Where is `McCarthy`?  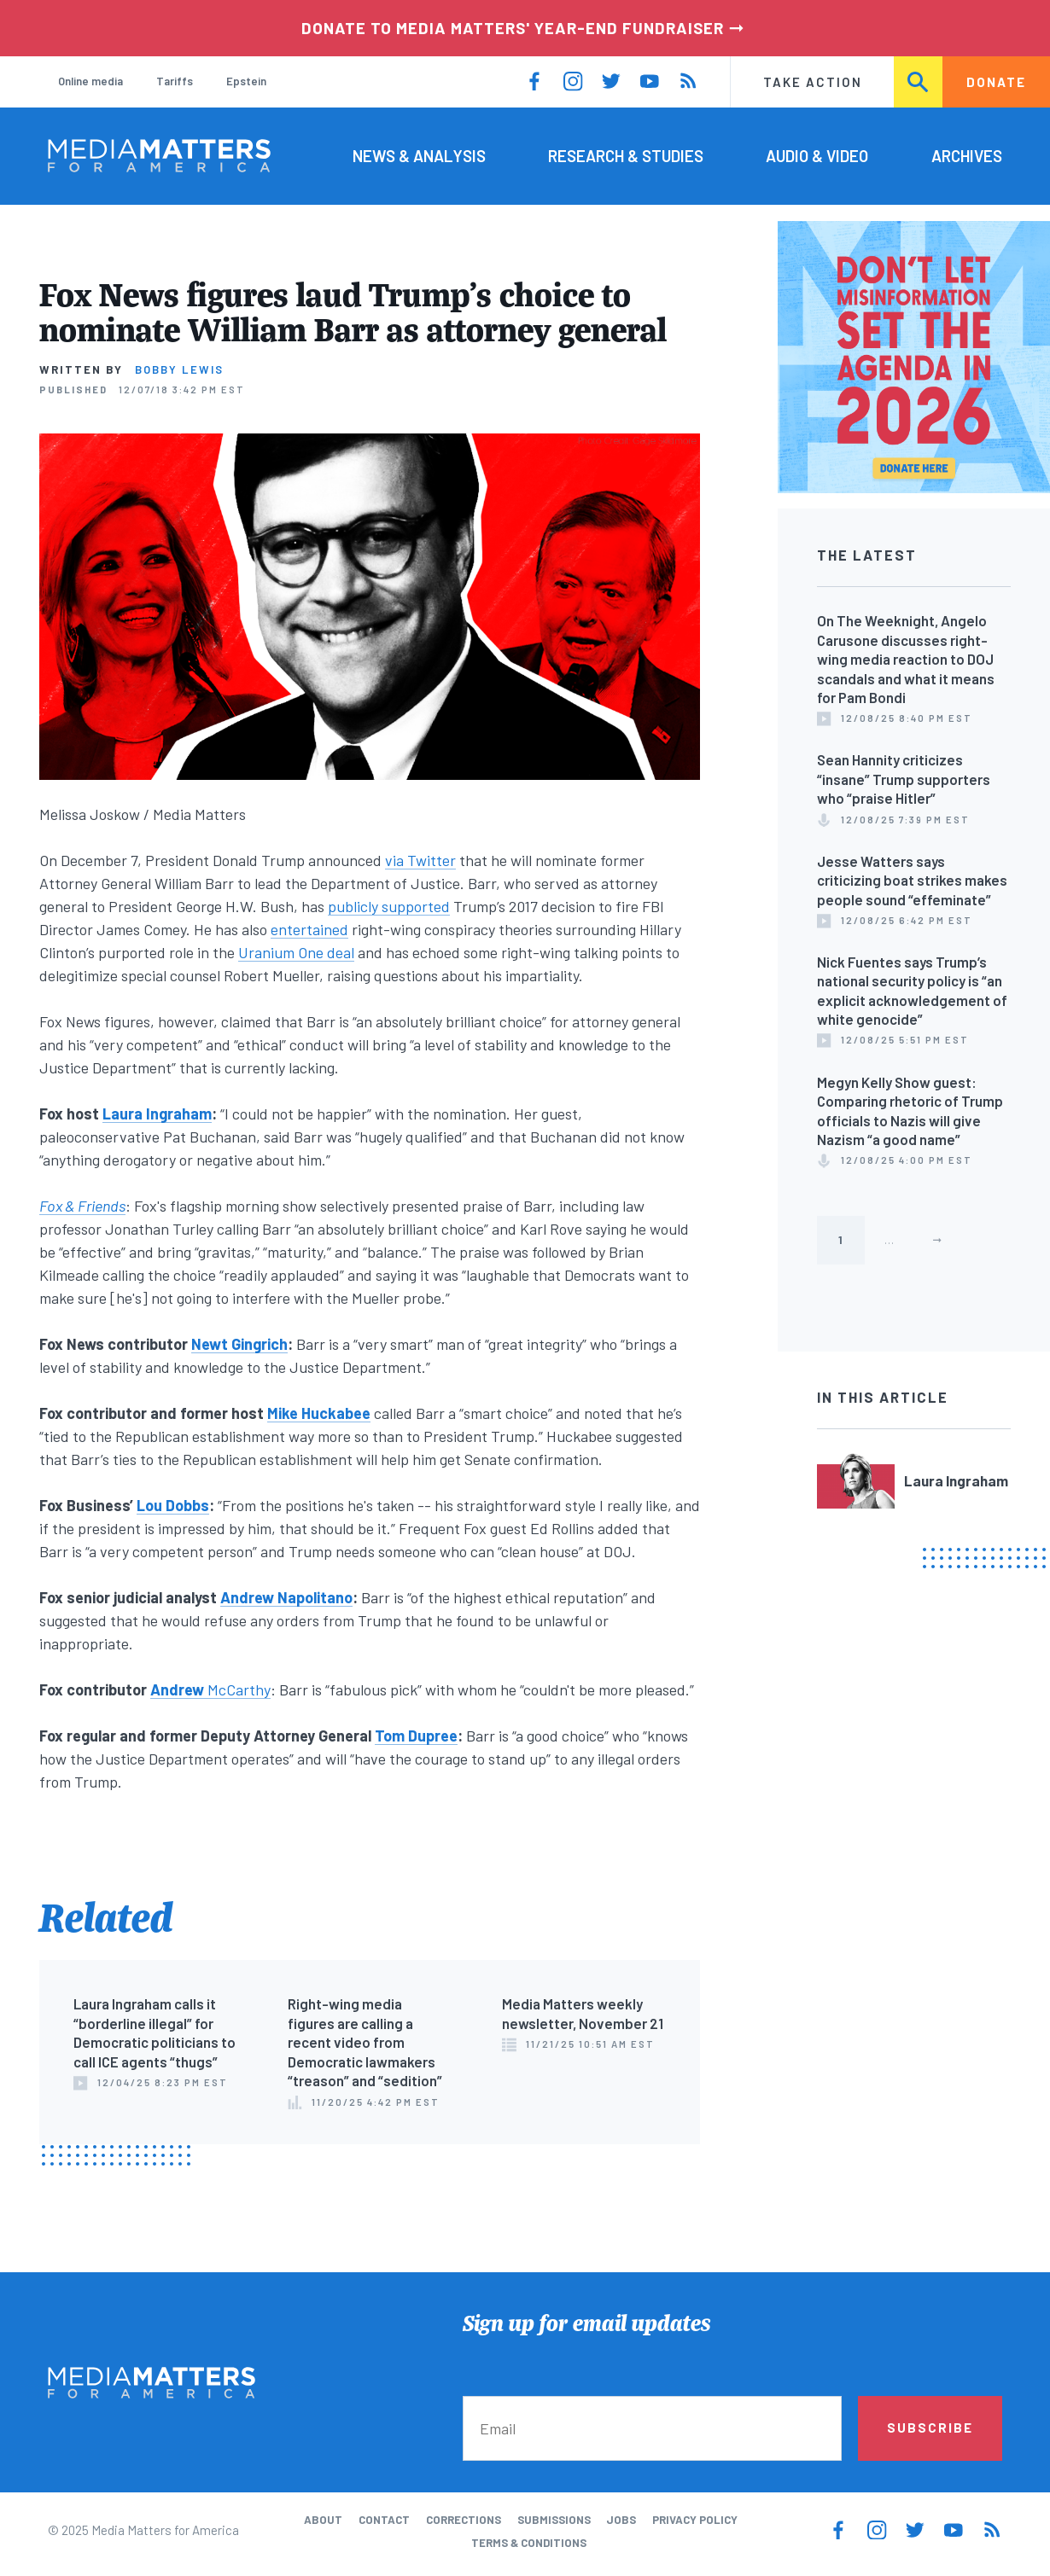 McCarthy is located at coordinates (210, 1689).